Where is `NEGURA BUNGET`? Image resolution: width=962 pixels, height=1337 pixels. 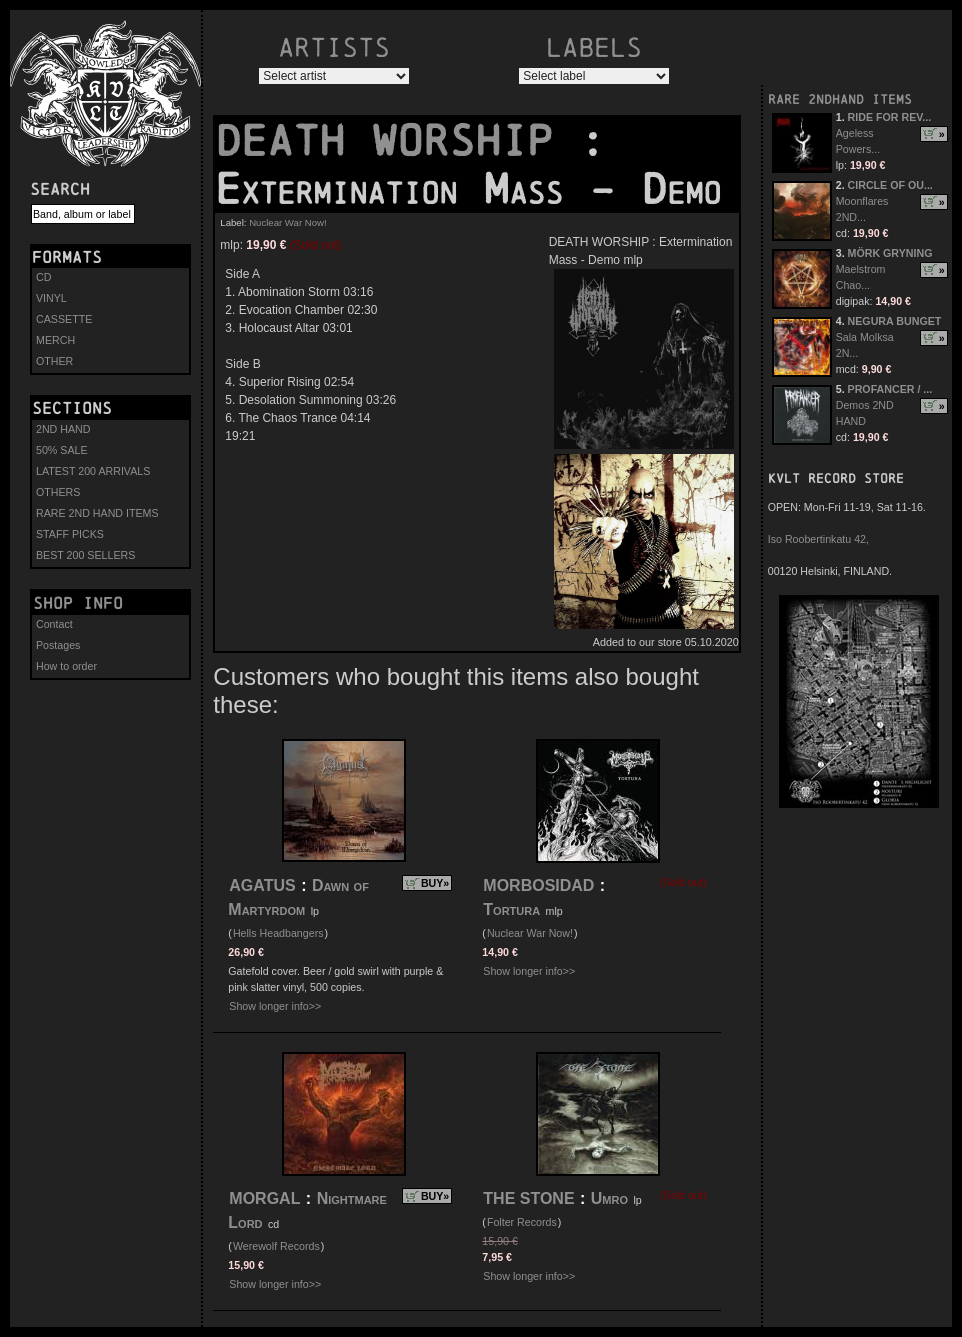
NEGURA BUNGET is located at coordinates (895, 321).